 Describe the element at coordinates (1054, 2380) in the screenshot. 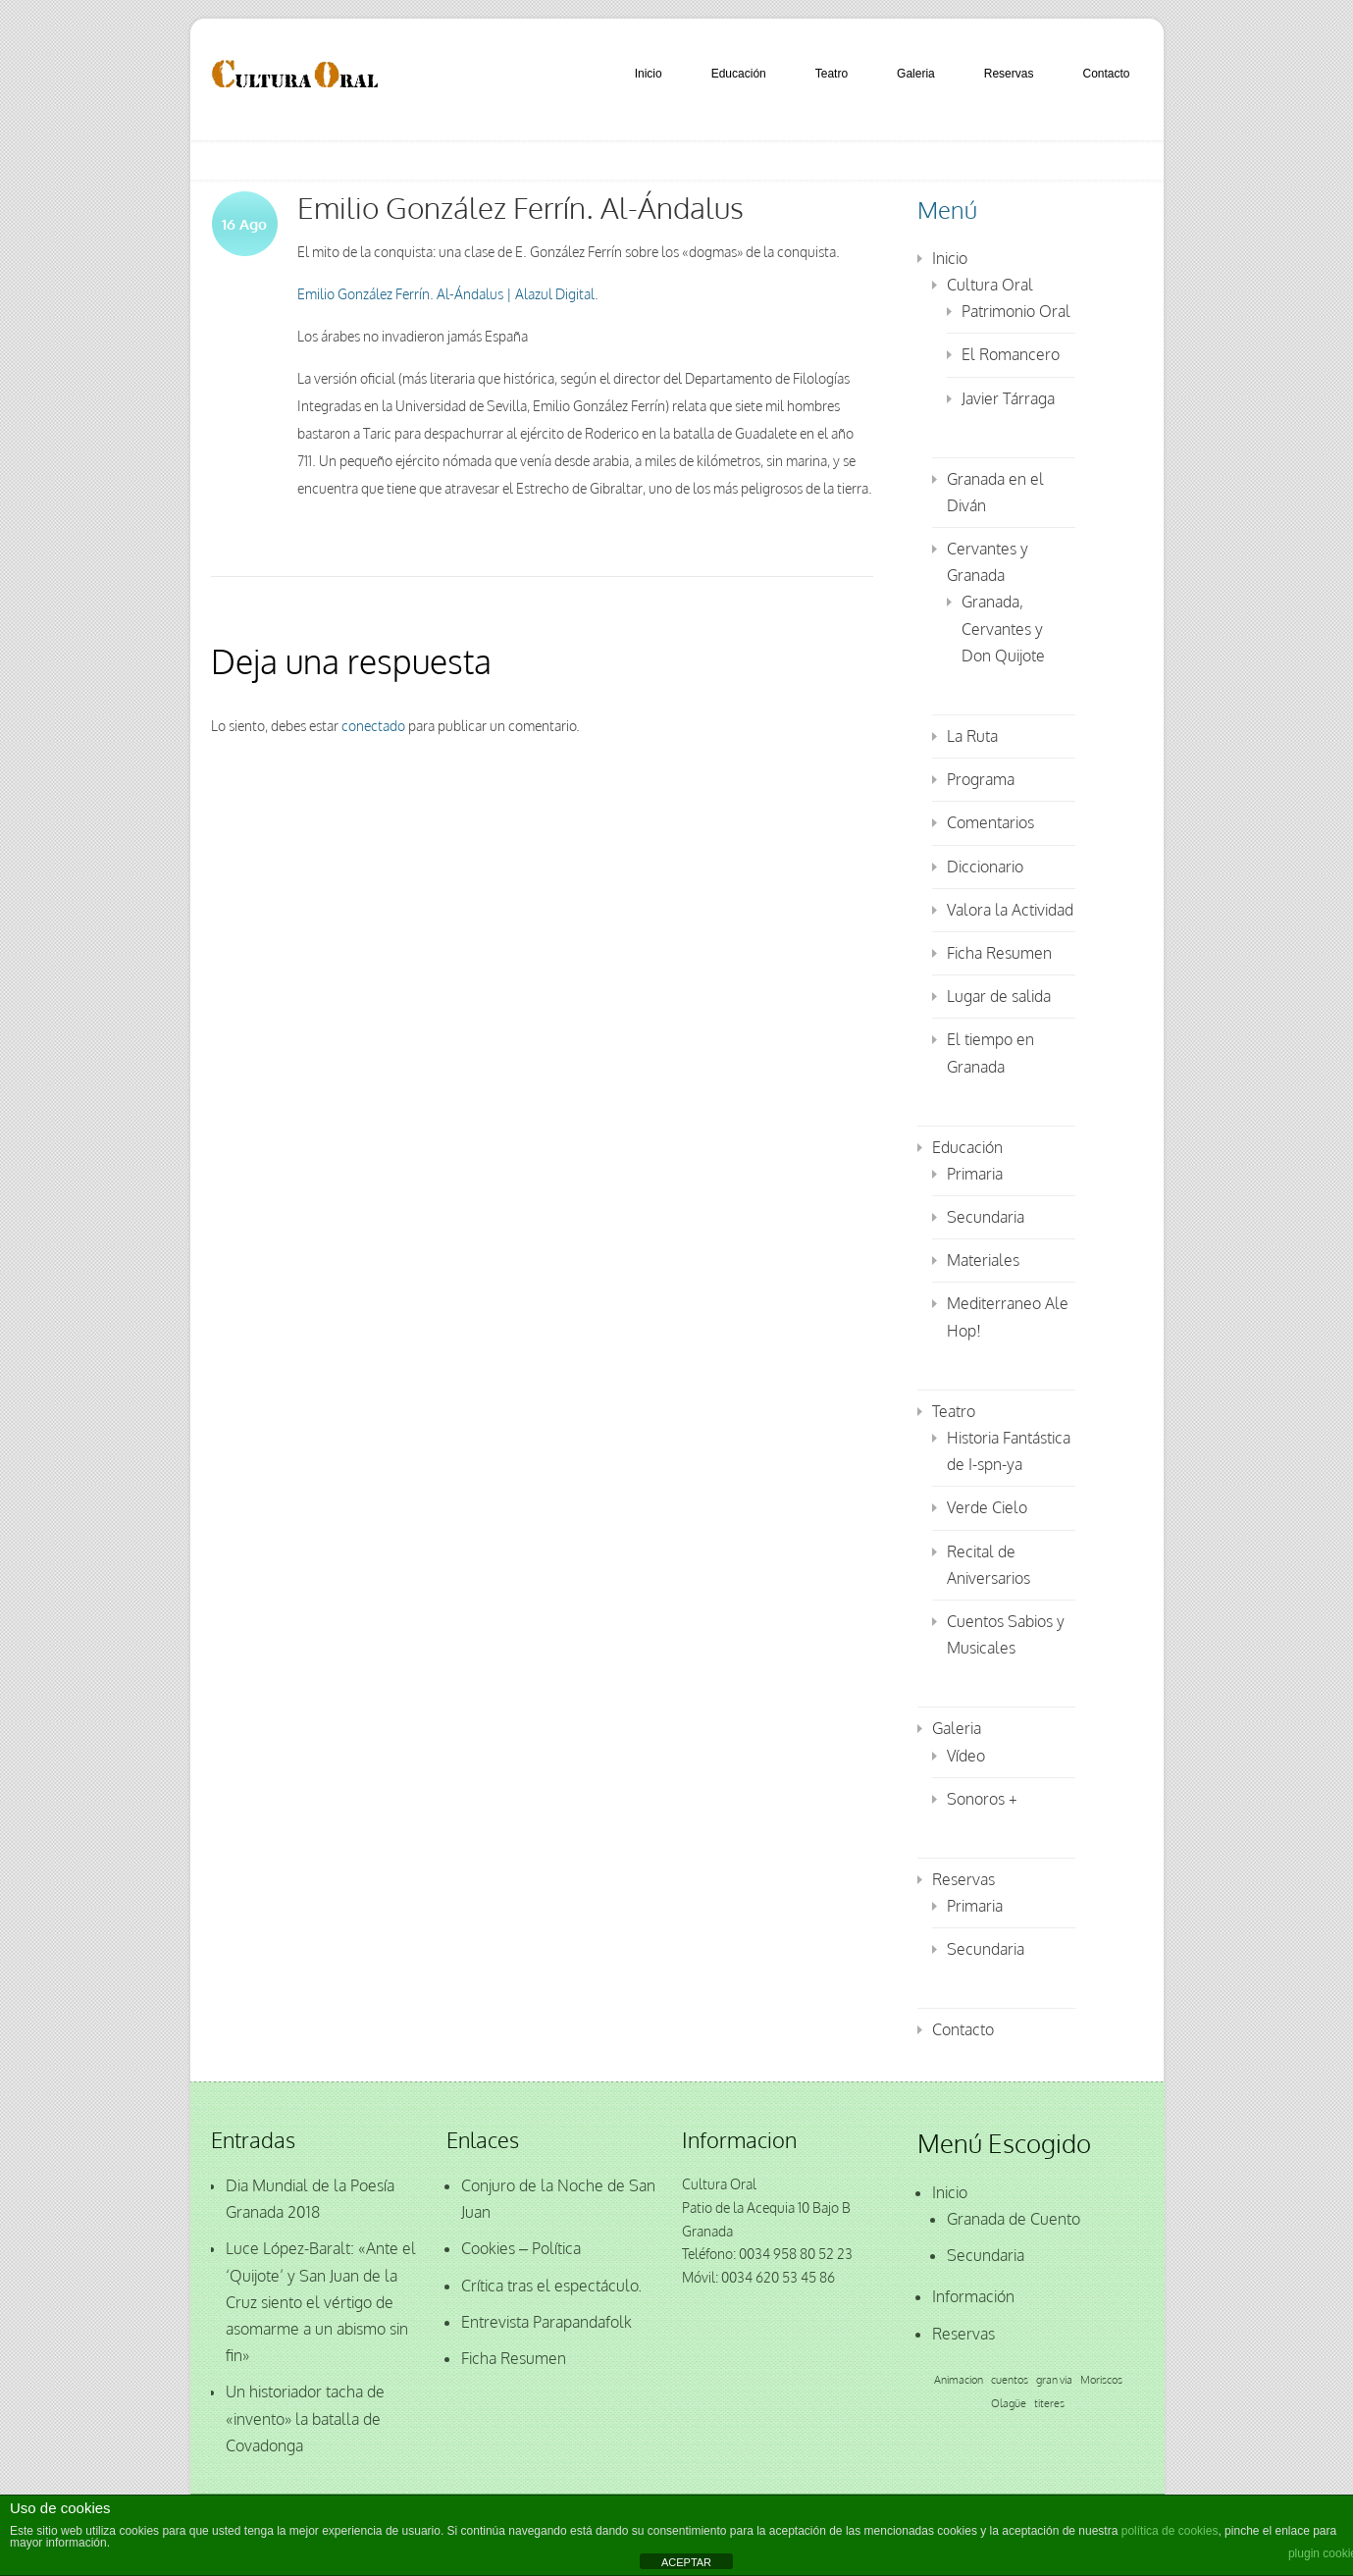

I see `gran via [gran via (1 elemento)]` at that location.